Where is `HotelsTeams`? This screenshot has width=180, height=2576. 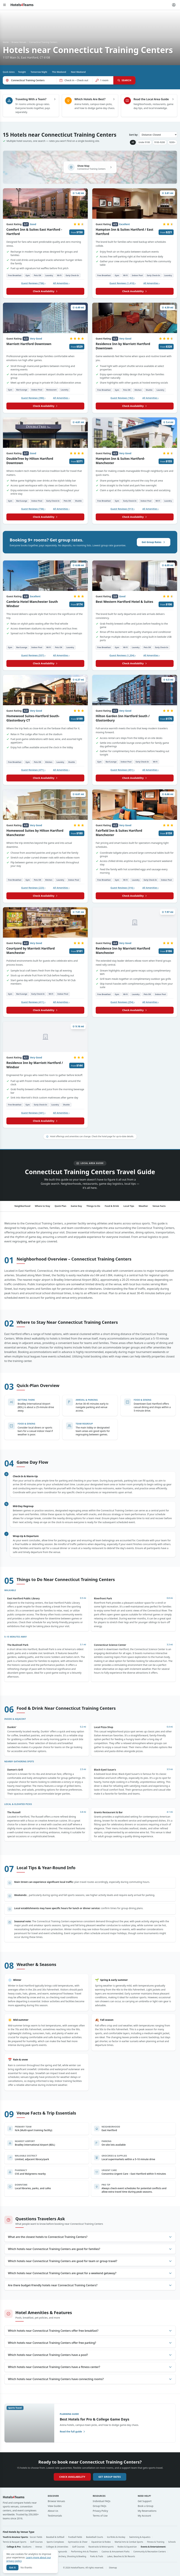
HotelsTeams is located at coordinates (21, 4).